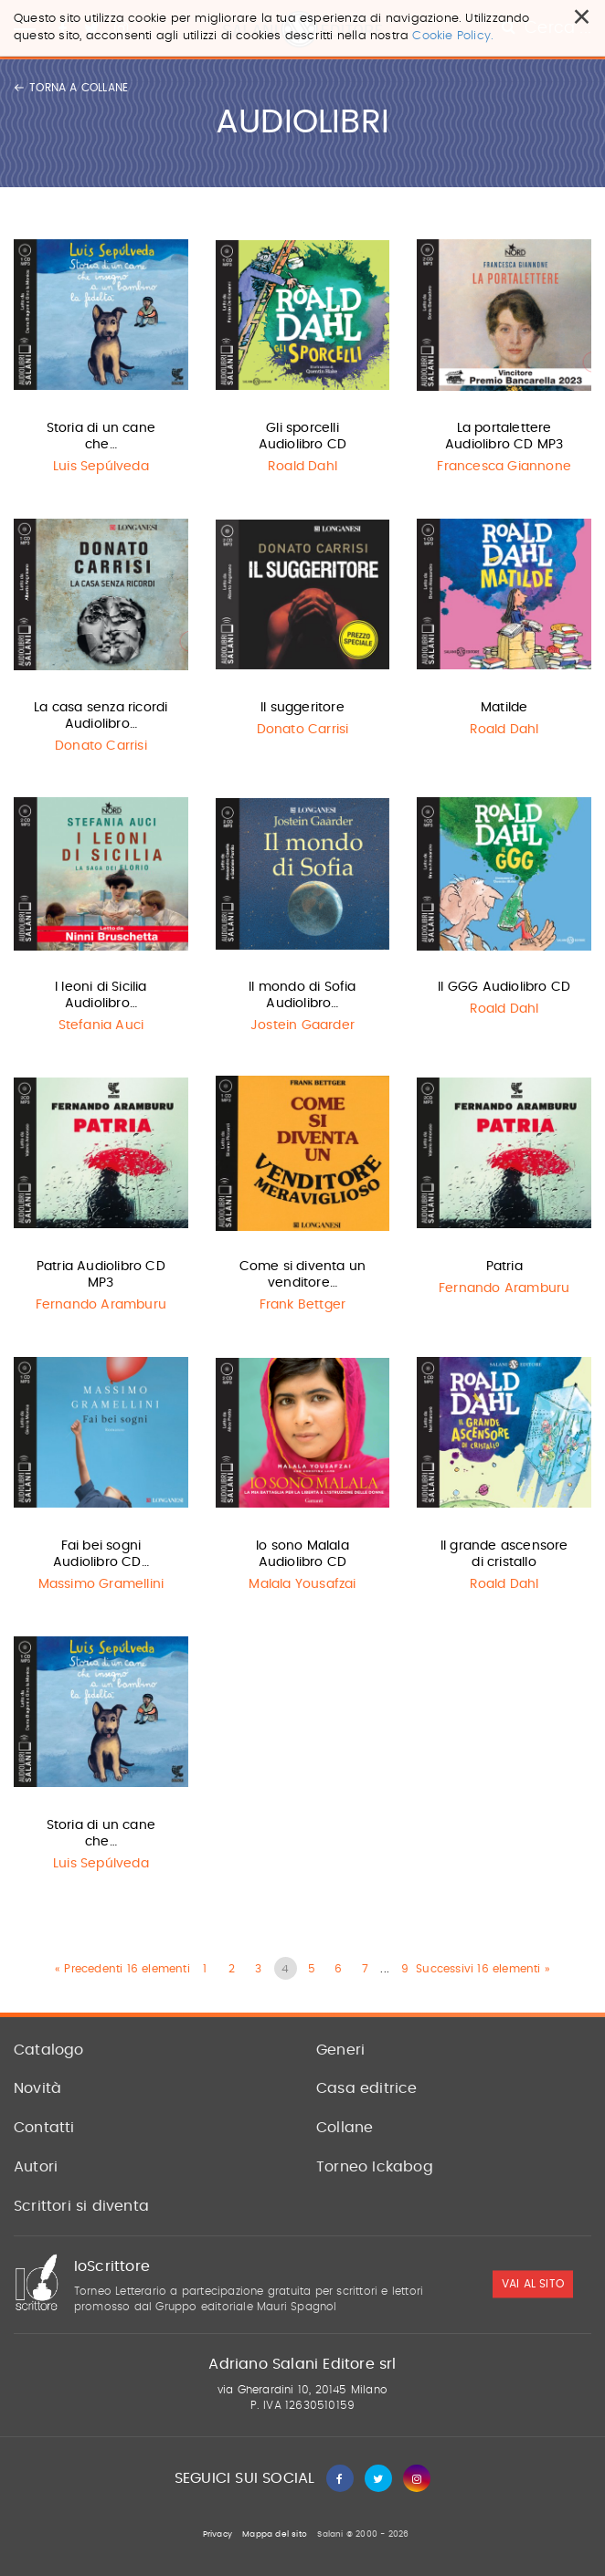 This screenshot has width=605, height=2576. Describe the element at coordinates (367, 2088) in the screenshot. I see `Casa editrice` at that location.